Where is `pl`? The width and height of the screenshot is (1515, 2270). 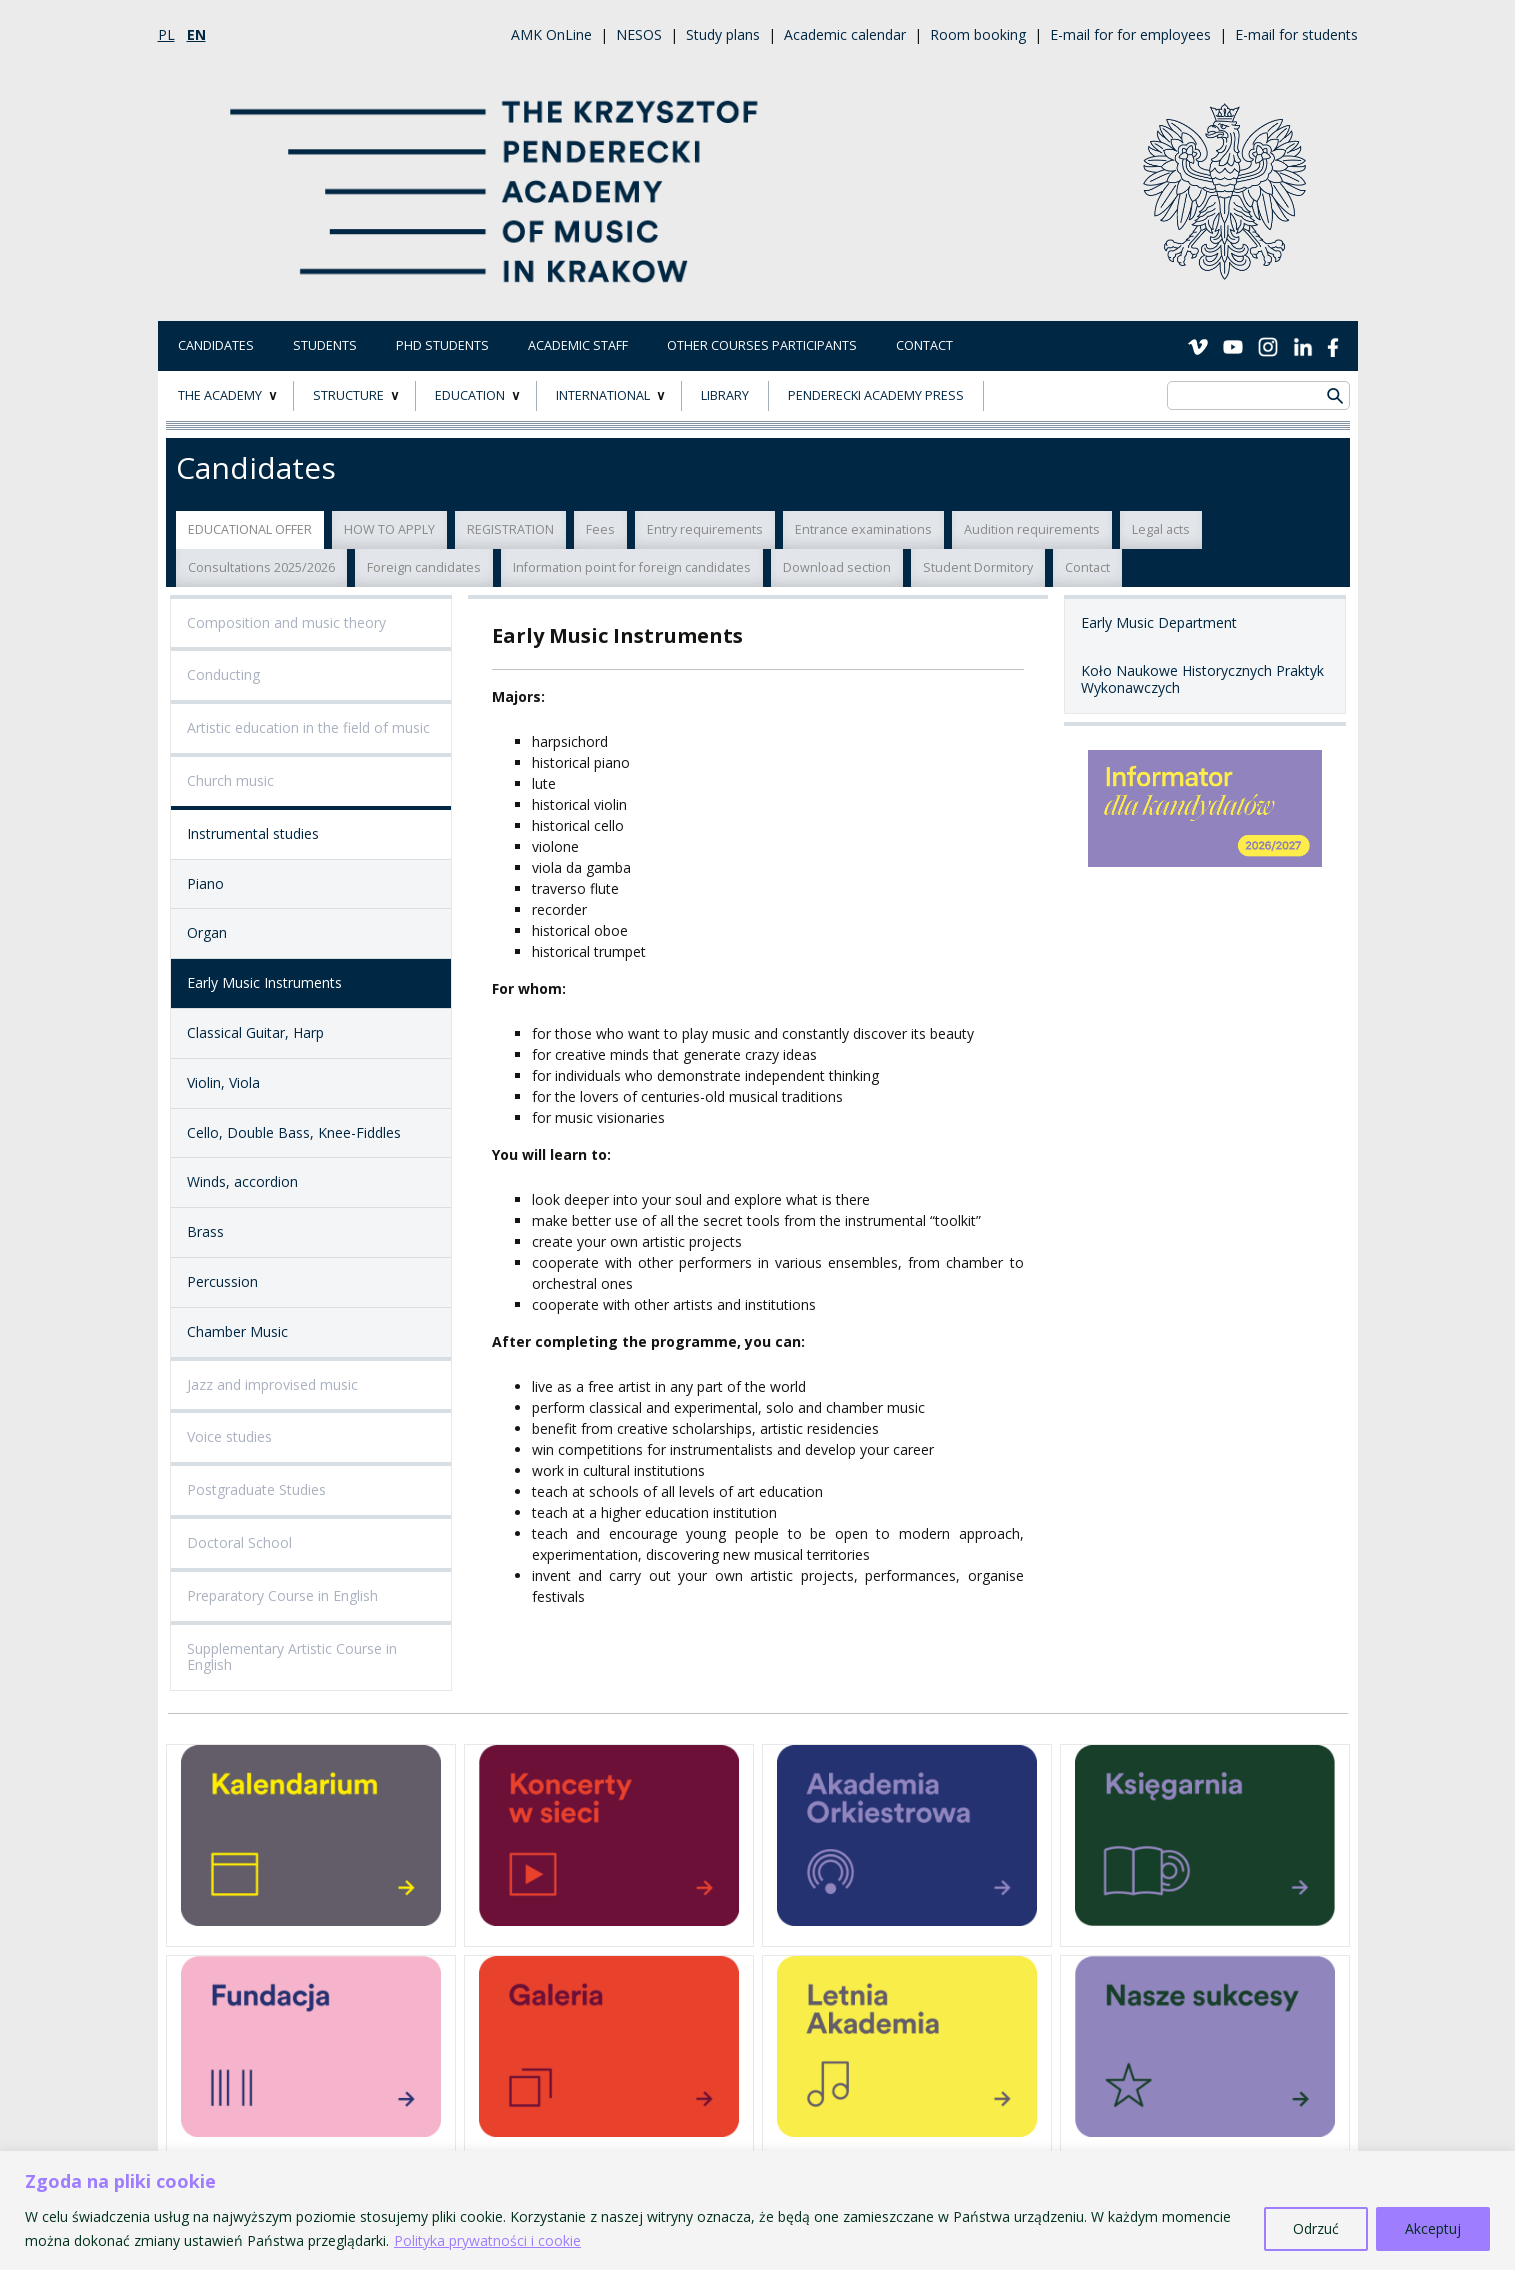 pl is located at coordinates (166, 34).